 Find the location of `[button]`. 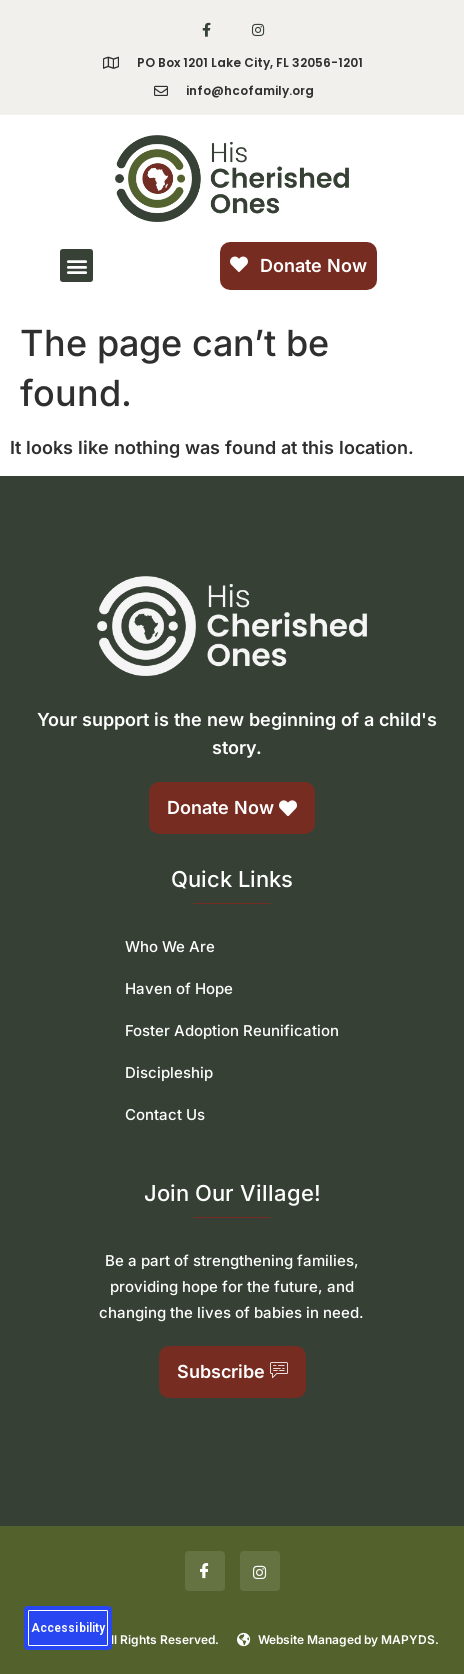

[button] is located at coordinates (76, 265).